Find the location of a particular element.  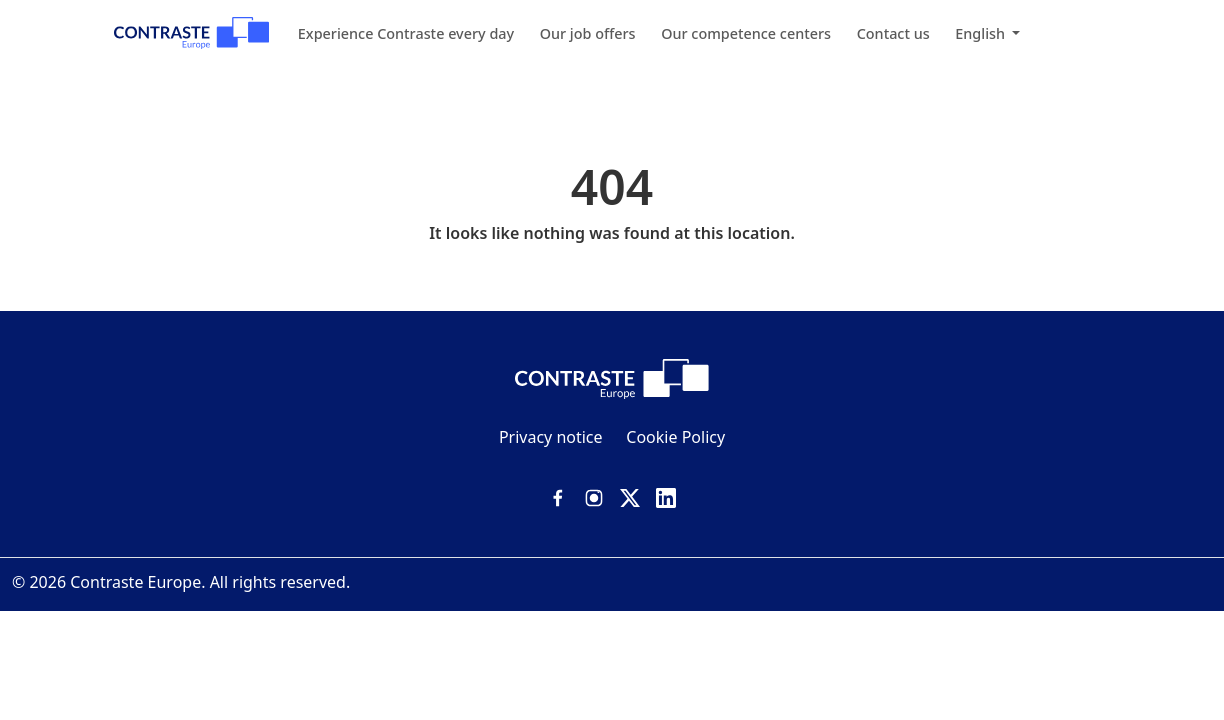

English [menuitem] is located at coordinates (982, 33).